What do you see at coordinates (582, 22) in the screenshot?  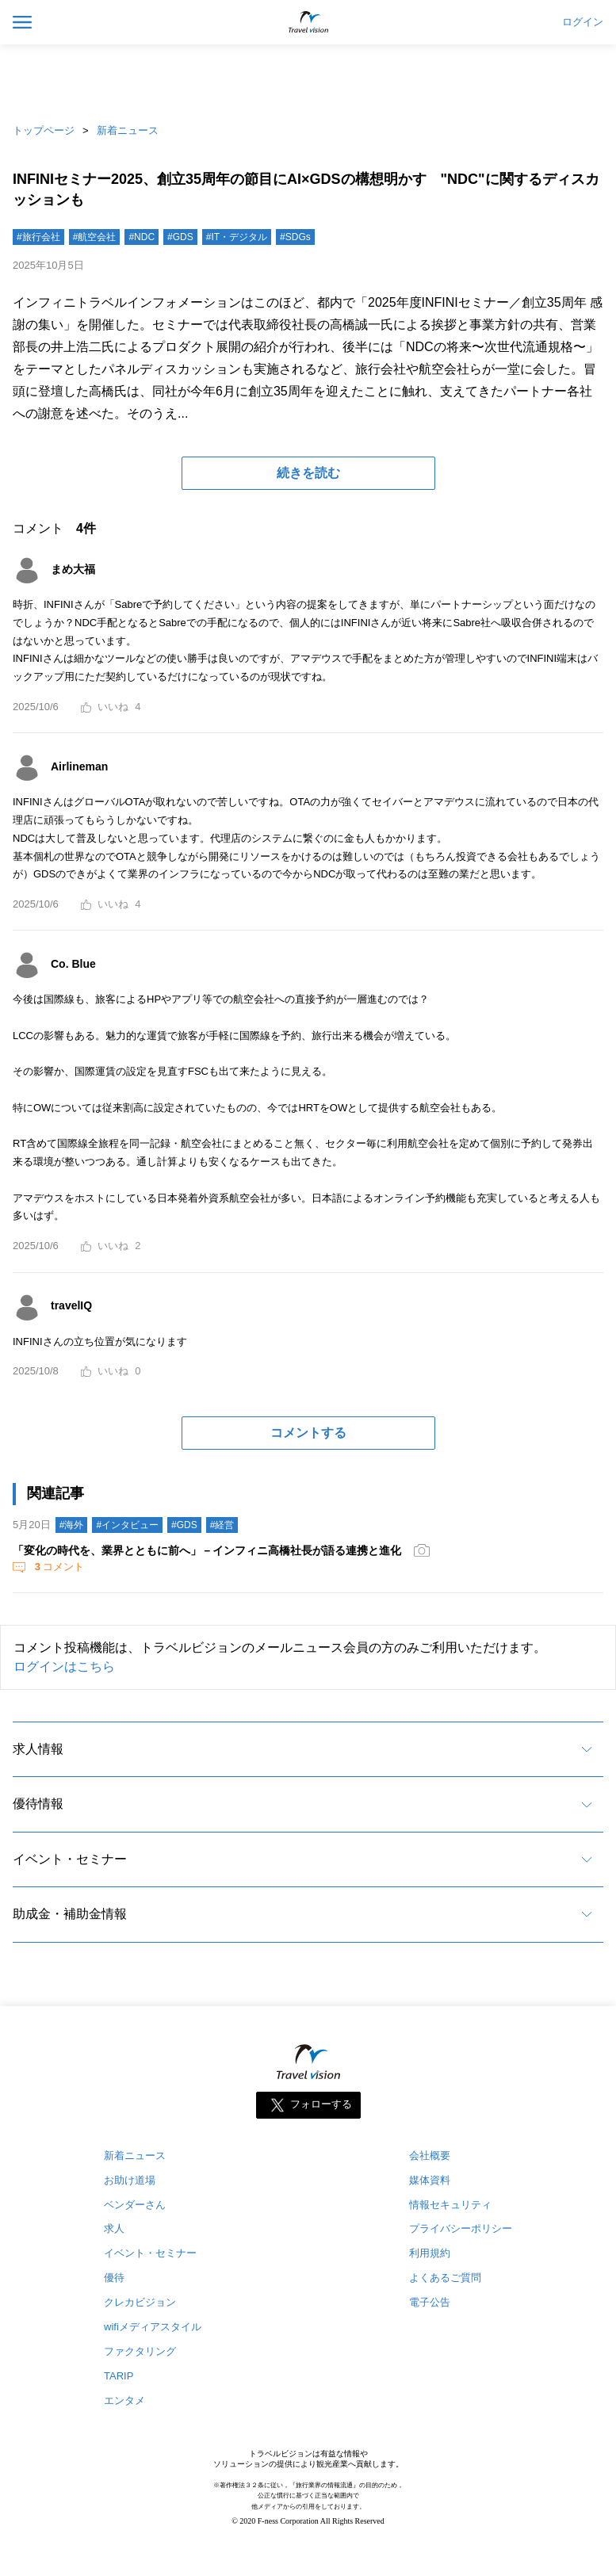 I see `ログイン` at bounding box center [582, 22].